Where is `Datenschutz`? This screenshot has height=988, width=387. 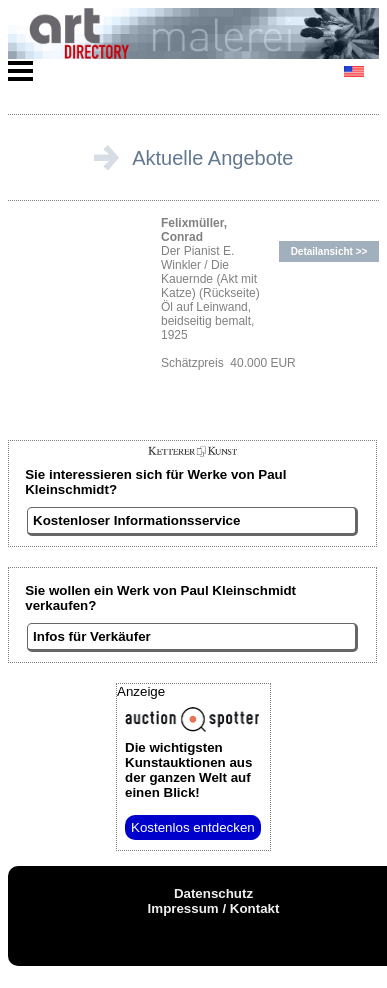 Datenschutz is located at coordinates (213, 893).